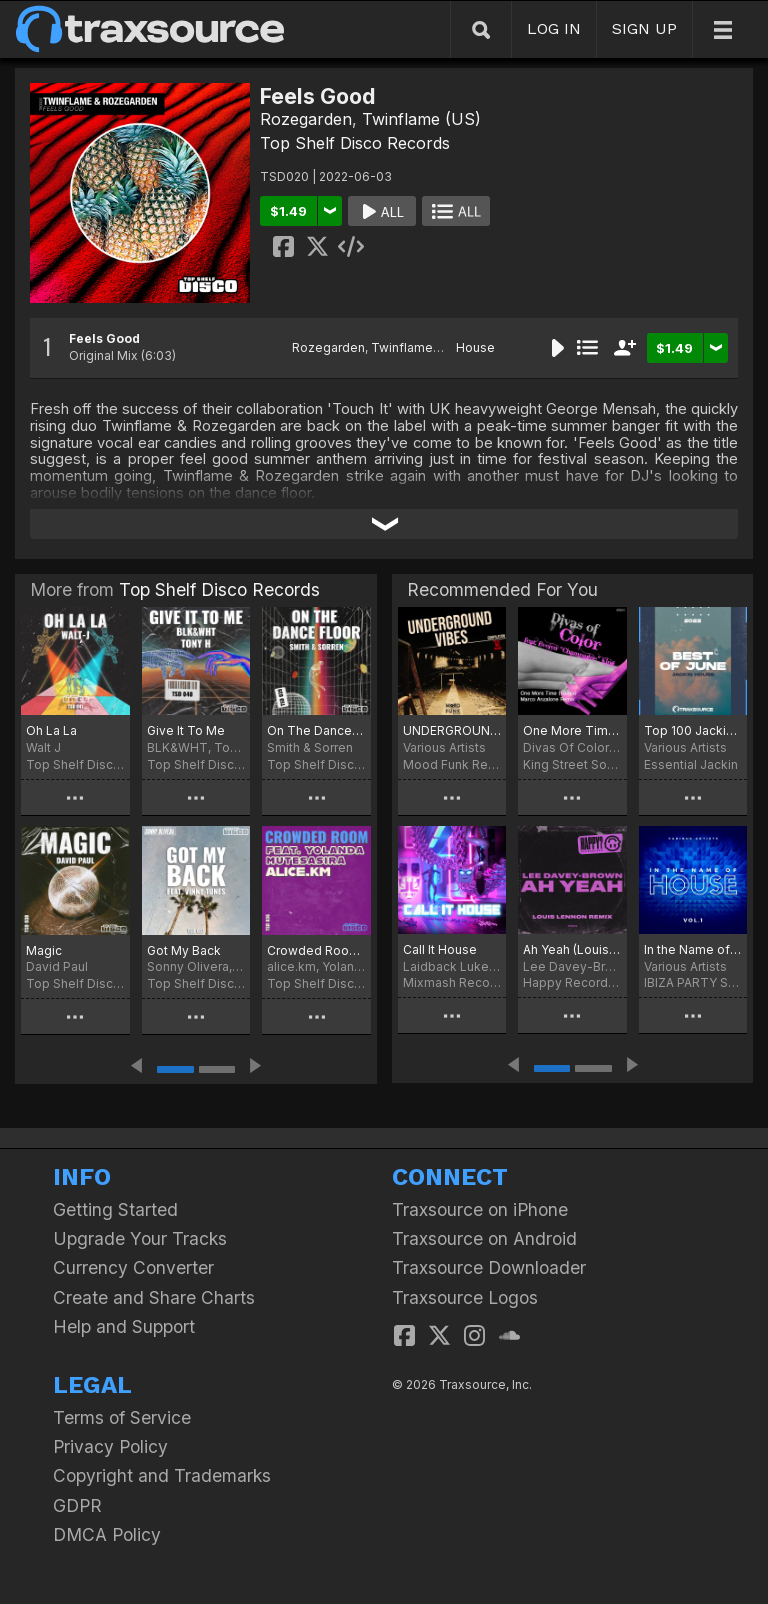 Image resolution: width=768 pixels, height=1604 pixels. I want to click on Rozegarden, so click(306, 119).